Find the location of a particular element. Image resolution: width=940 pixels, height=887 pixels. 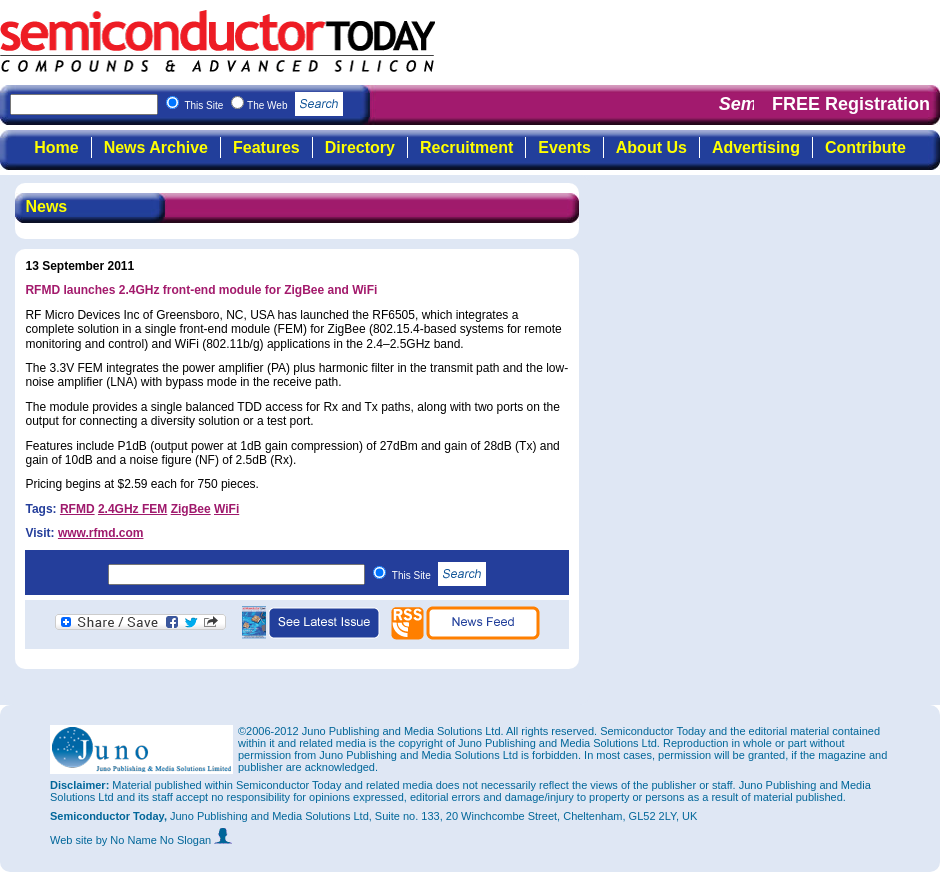

Features is located at coordinates (266, 147).